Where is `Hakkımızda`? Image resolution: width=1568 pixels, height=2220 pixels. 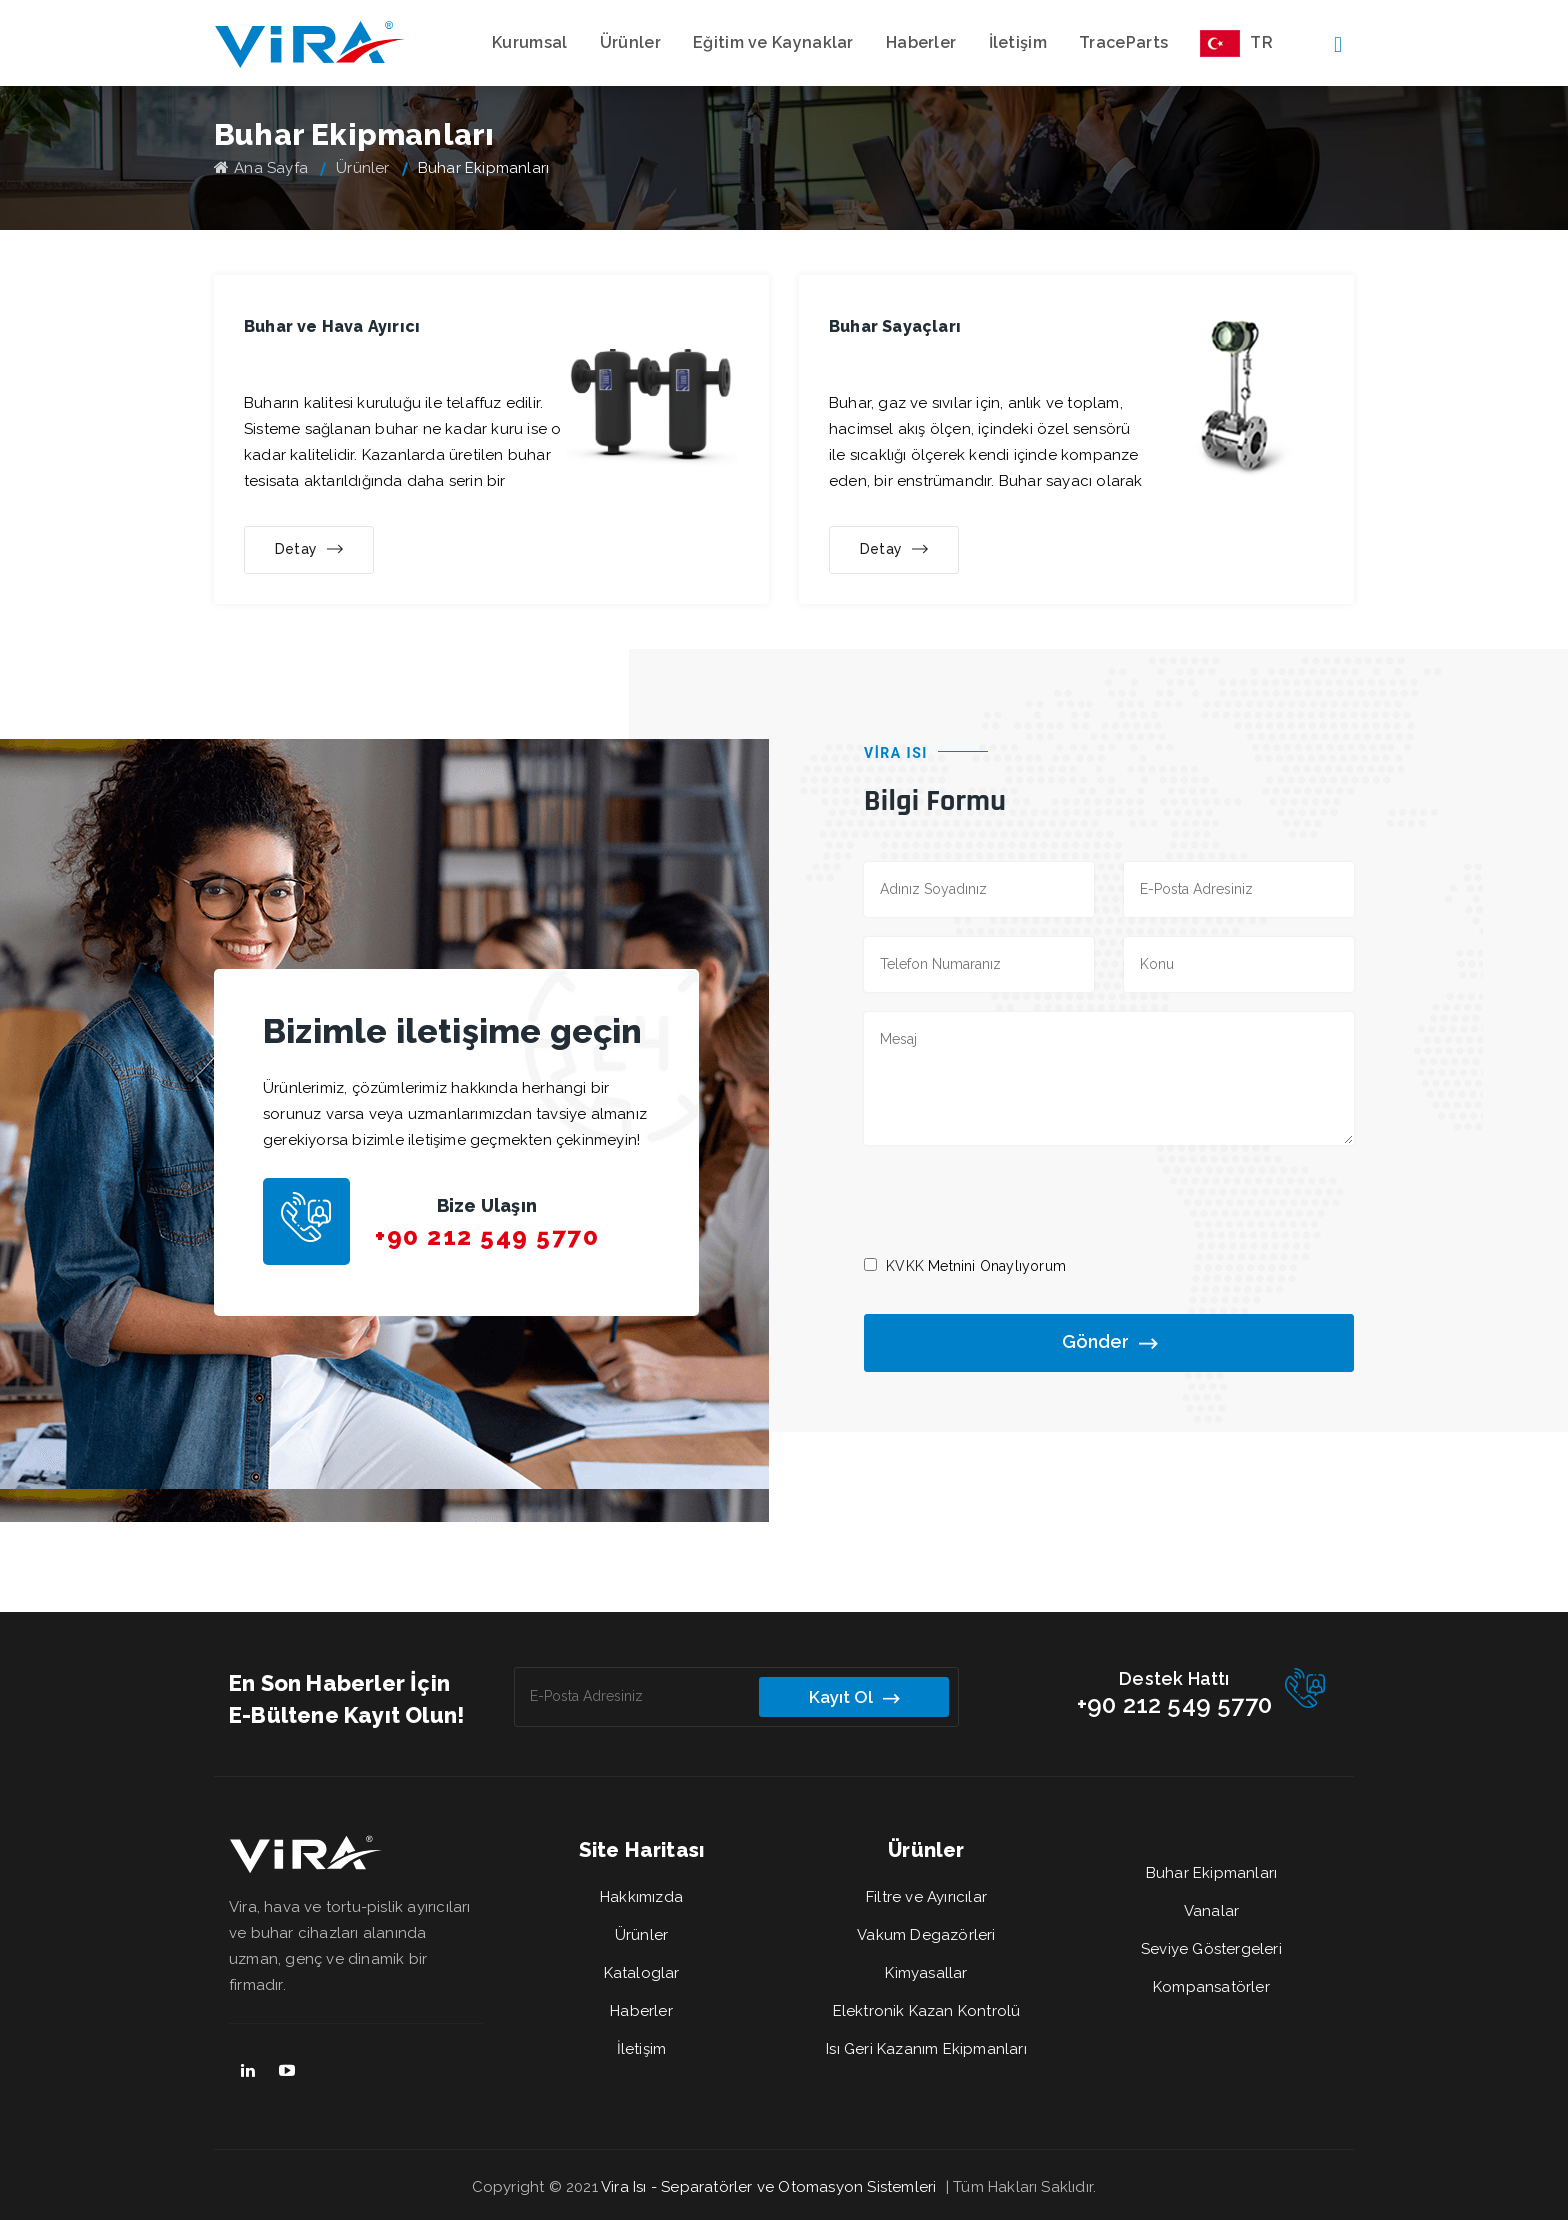
Hakkımızda is located at coordinates (641, 1897).